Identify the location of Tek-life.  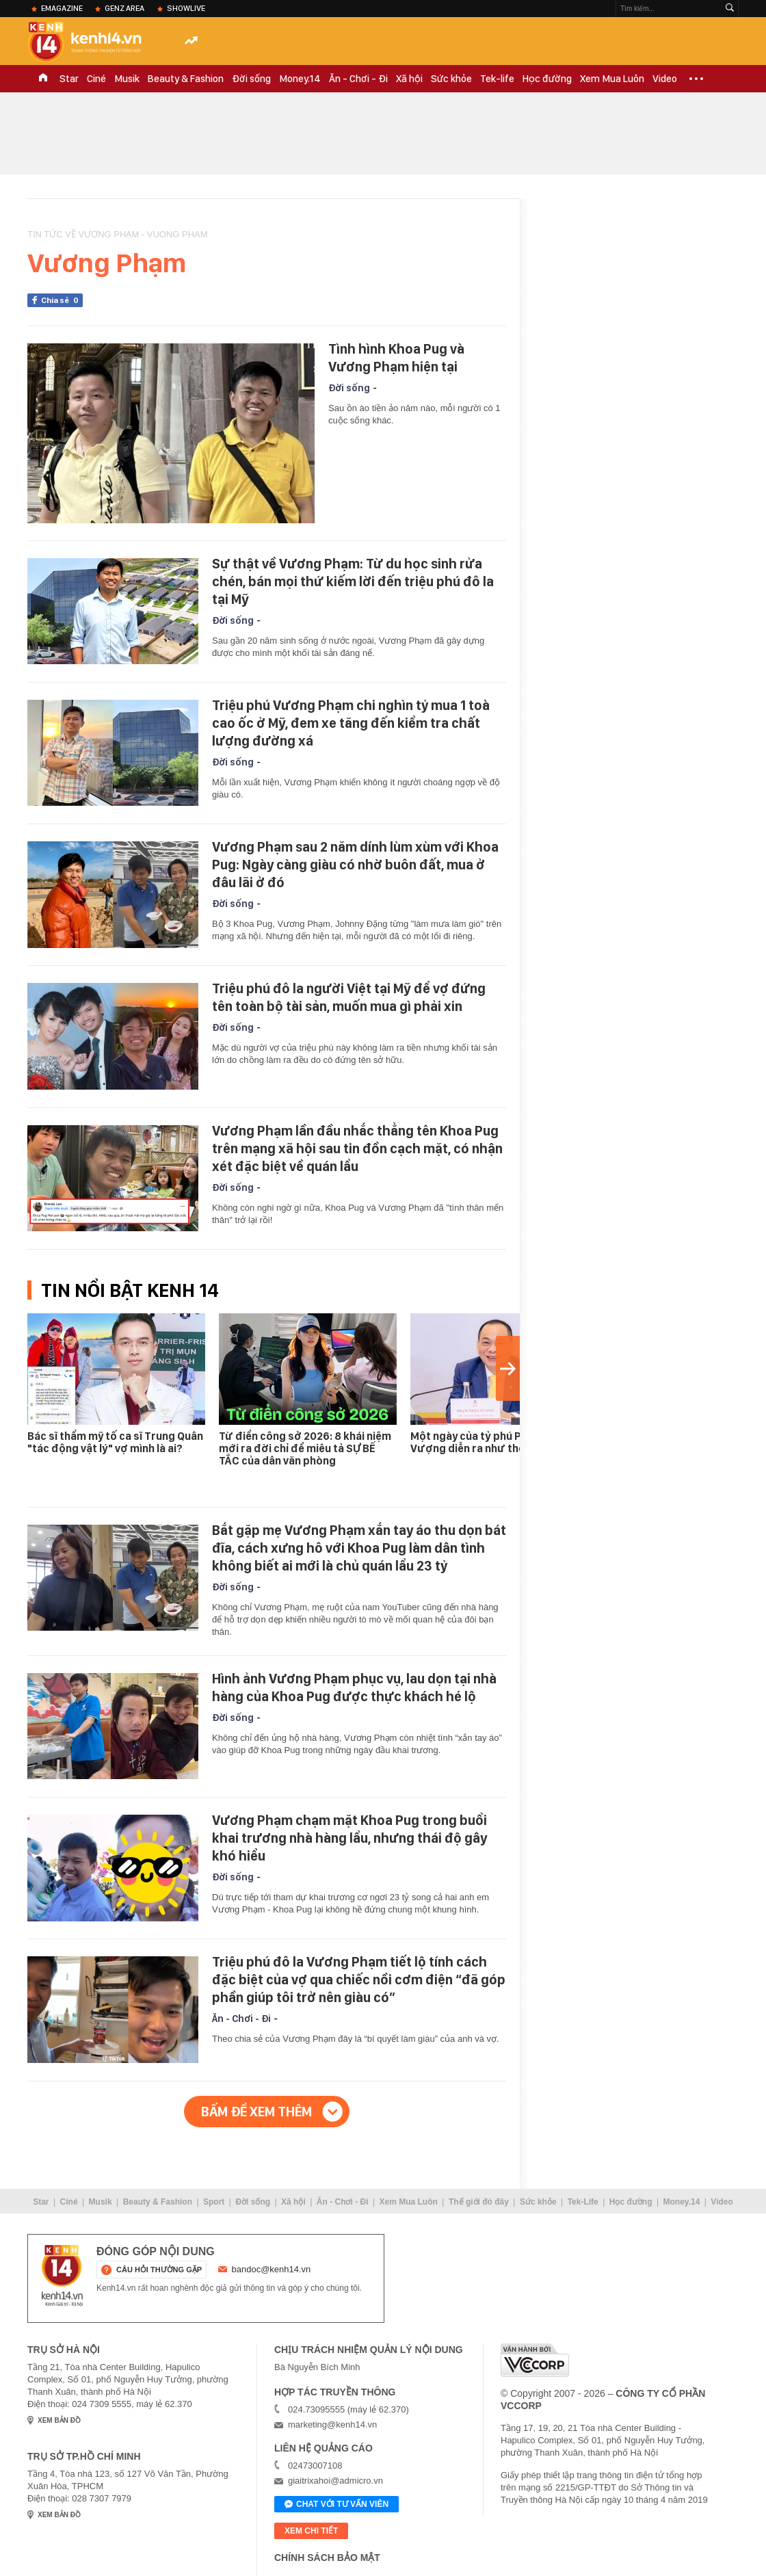
(497, 79).